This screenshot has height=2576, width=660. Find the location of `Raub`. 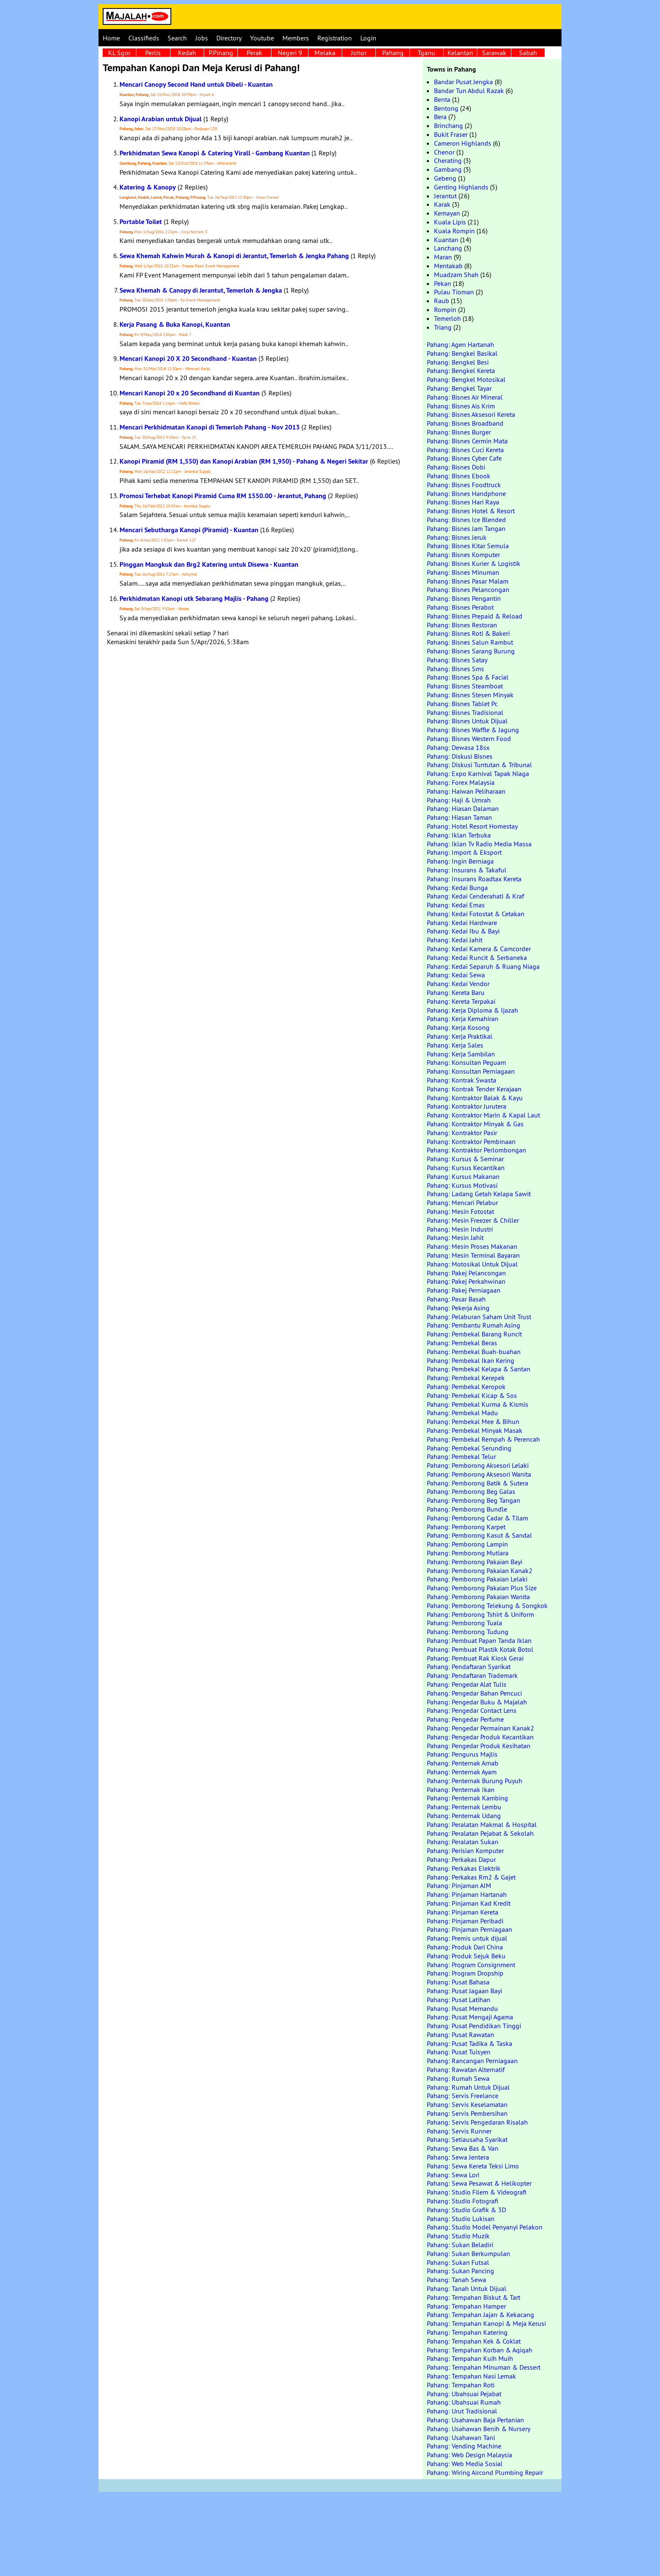

Raub is located at coordinates (441, 300).